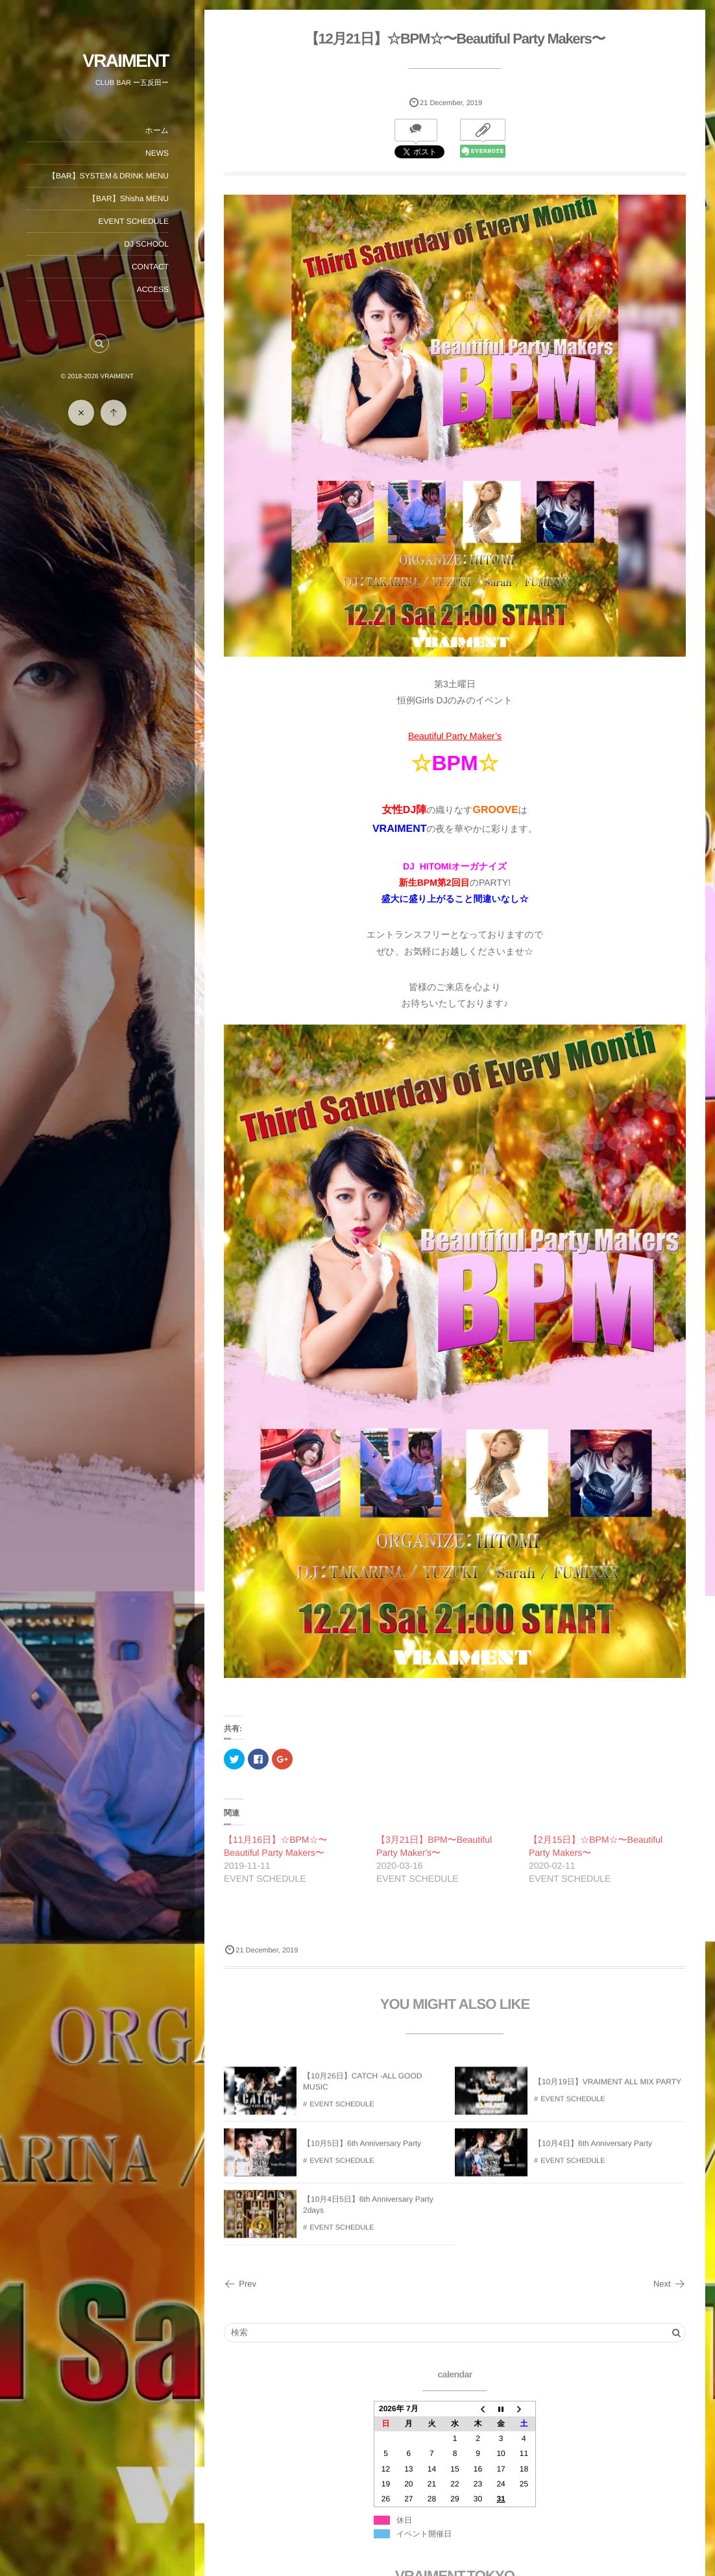 This screenshot has height=2576, width=715. Describe the element at coordinates (593, 2149) in the screenshot. I see `【10月4日】6th Anniversary Party` at that location.